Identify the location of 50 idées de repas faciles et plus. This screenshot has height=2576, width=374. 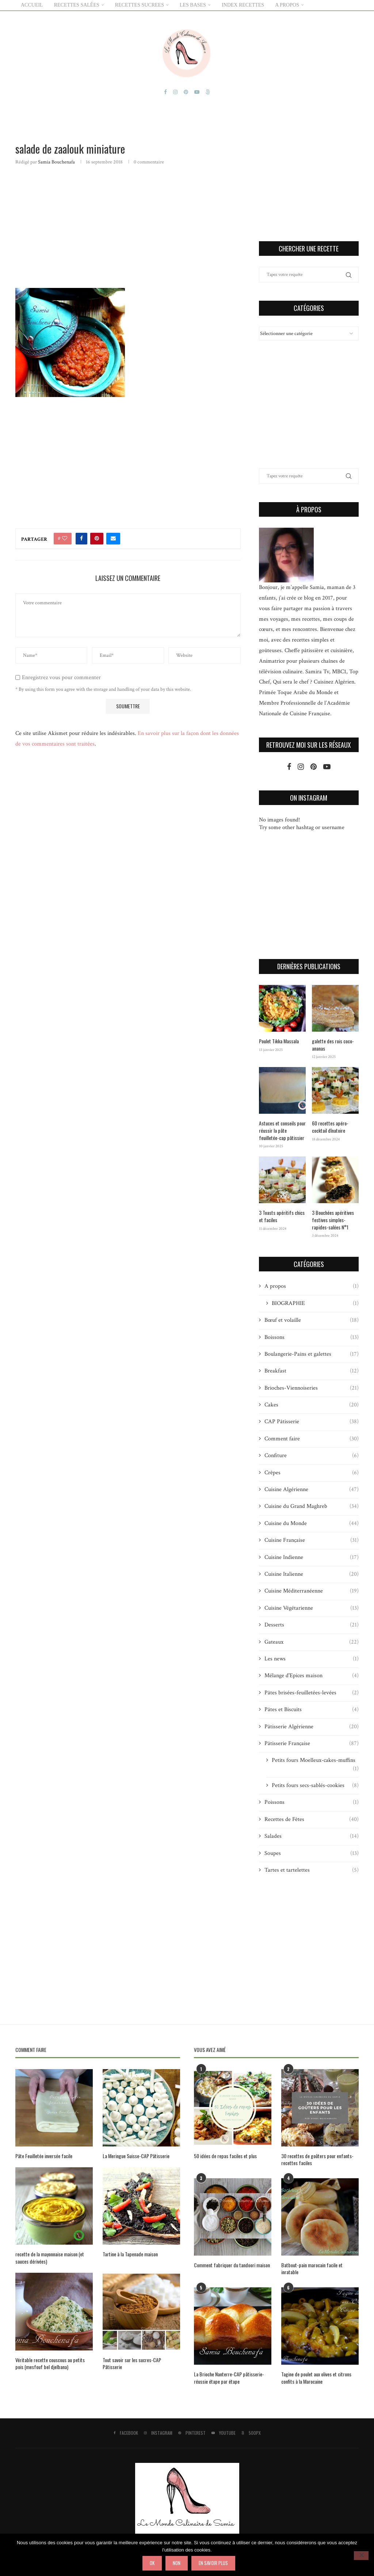
(225, 2156).